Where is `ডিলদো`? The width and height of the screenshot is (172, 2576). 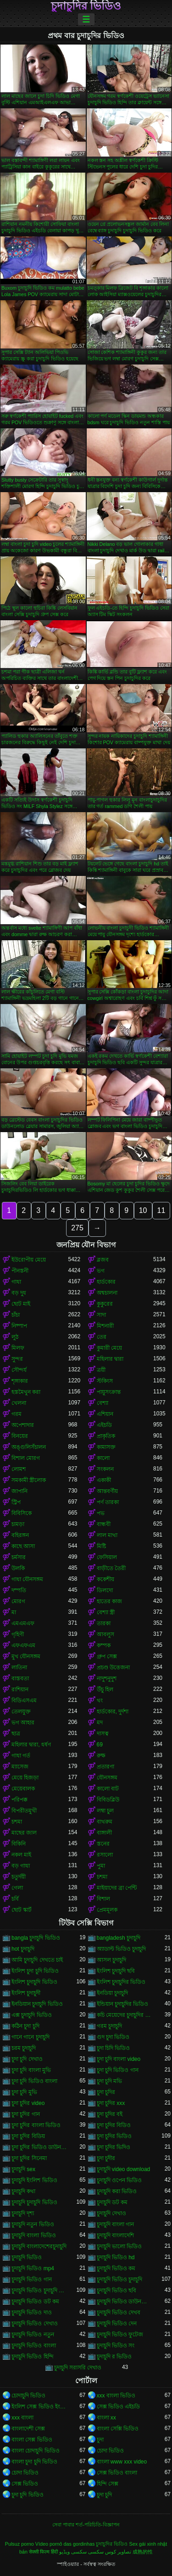
ডিলদো is located at coordinates (105, 1590).